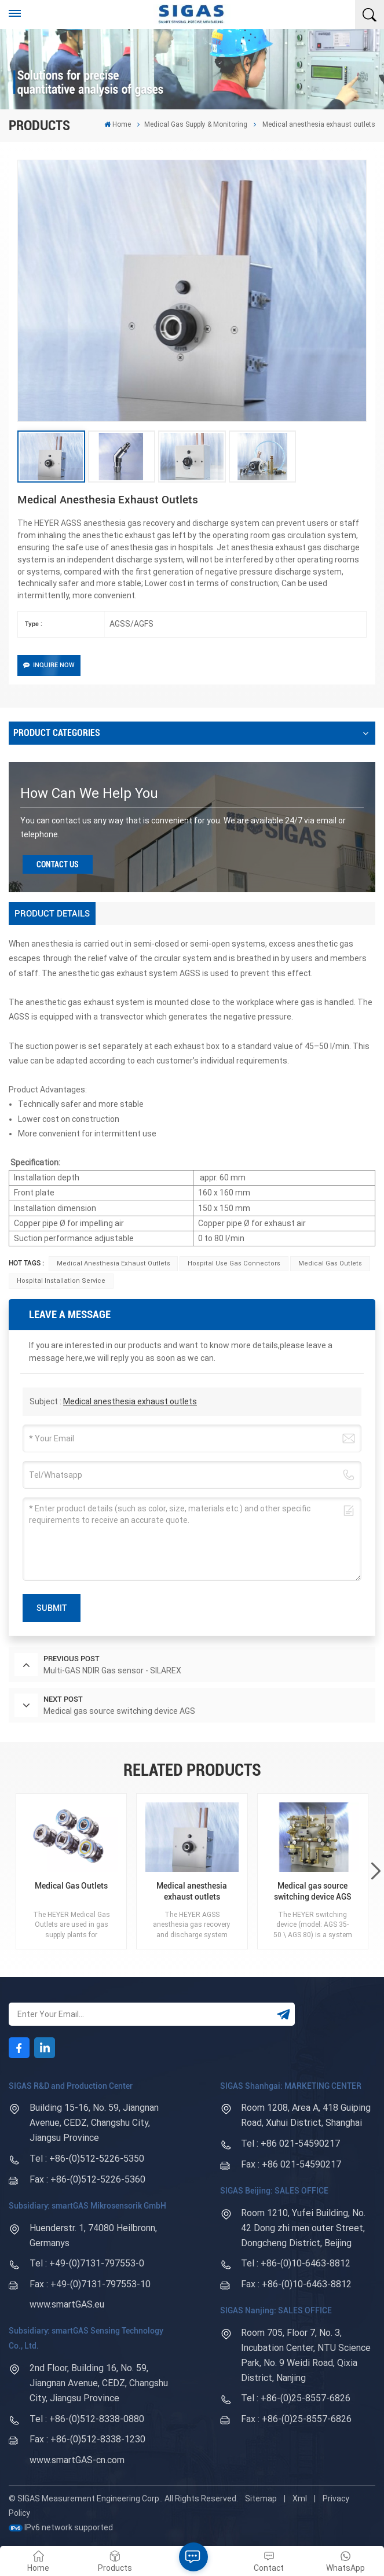 This screenshot has height=2576, width=384. I want to click on Contact Us, so click(57, 864).